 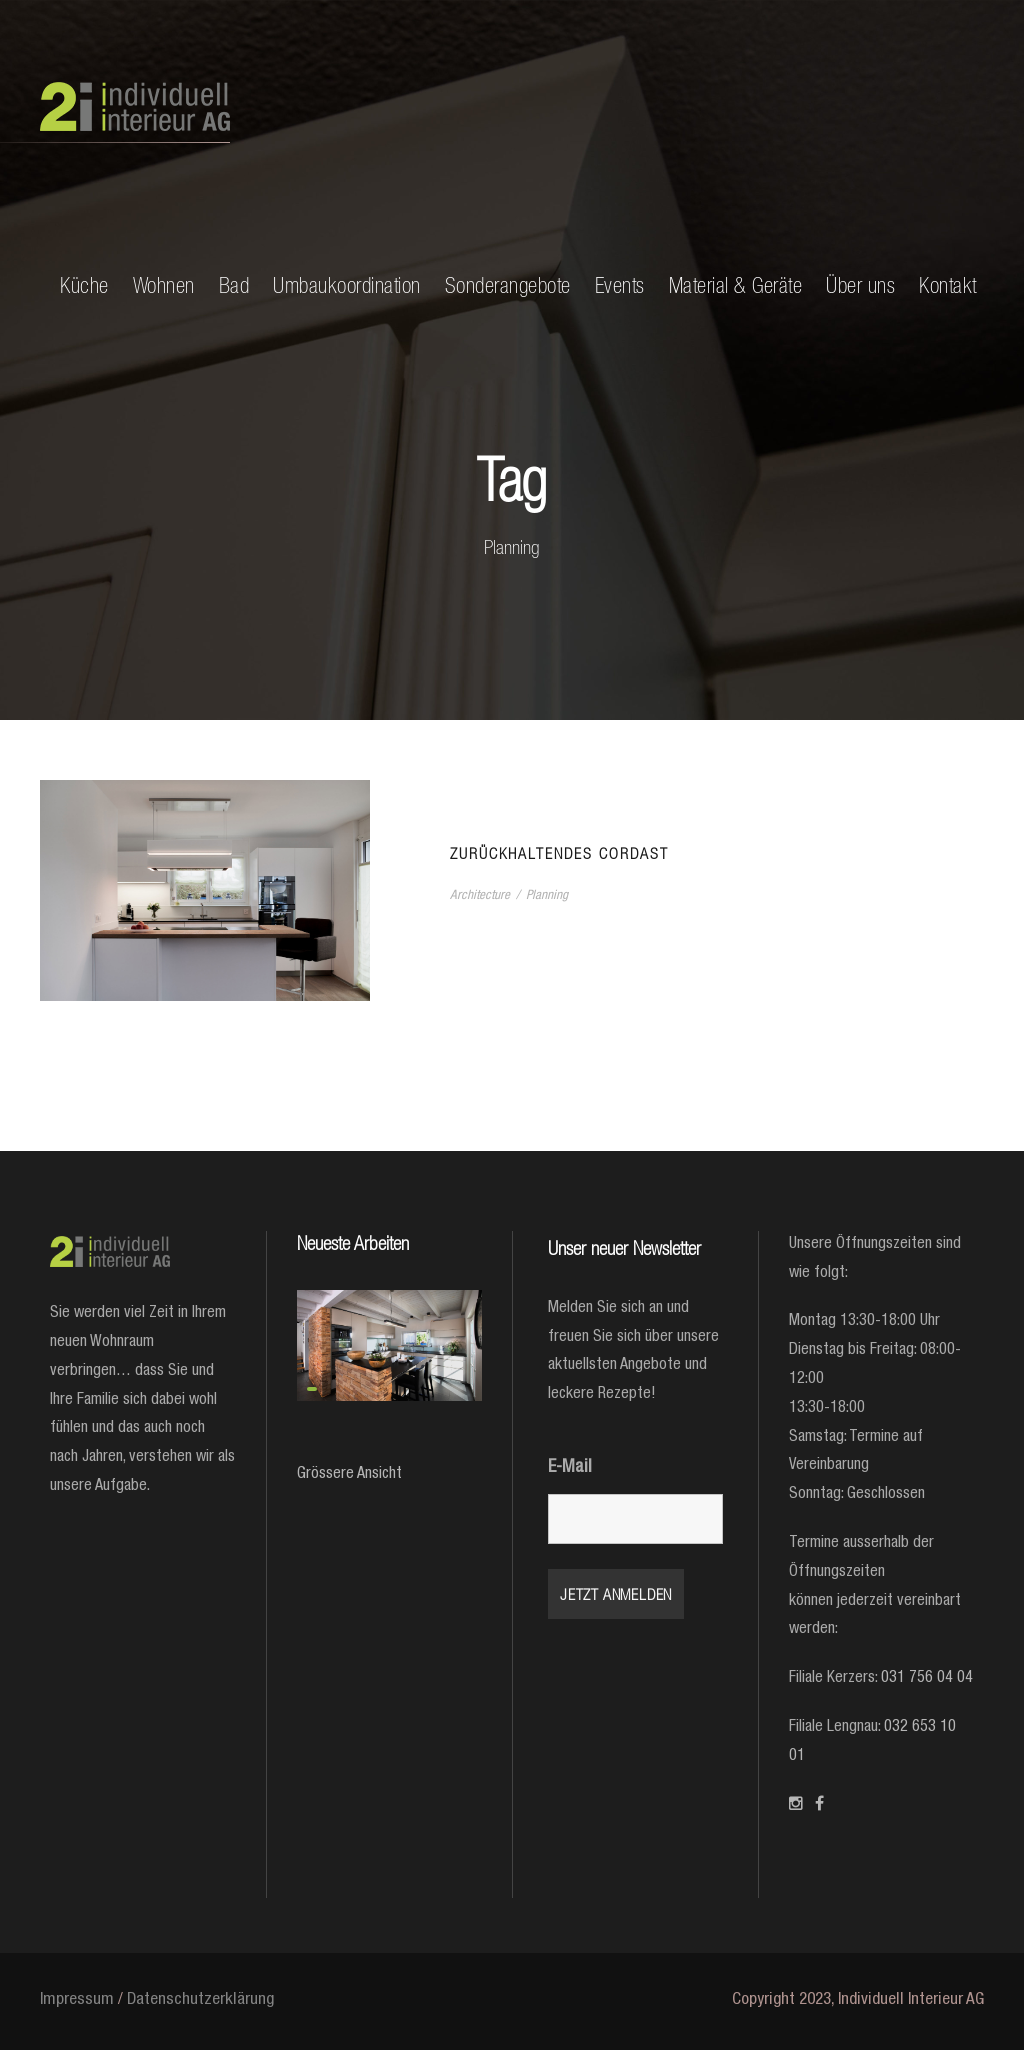 What do you see at coordinates (736, 285) in the screenshot?
I see `Material & Geräte` at bounding box center [736, 285].